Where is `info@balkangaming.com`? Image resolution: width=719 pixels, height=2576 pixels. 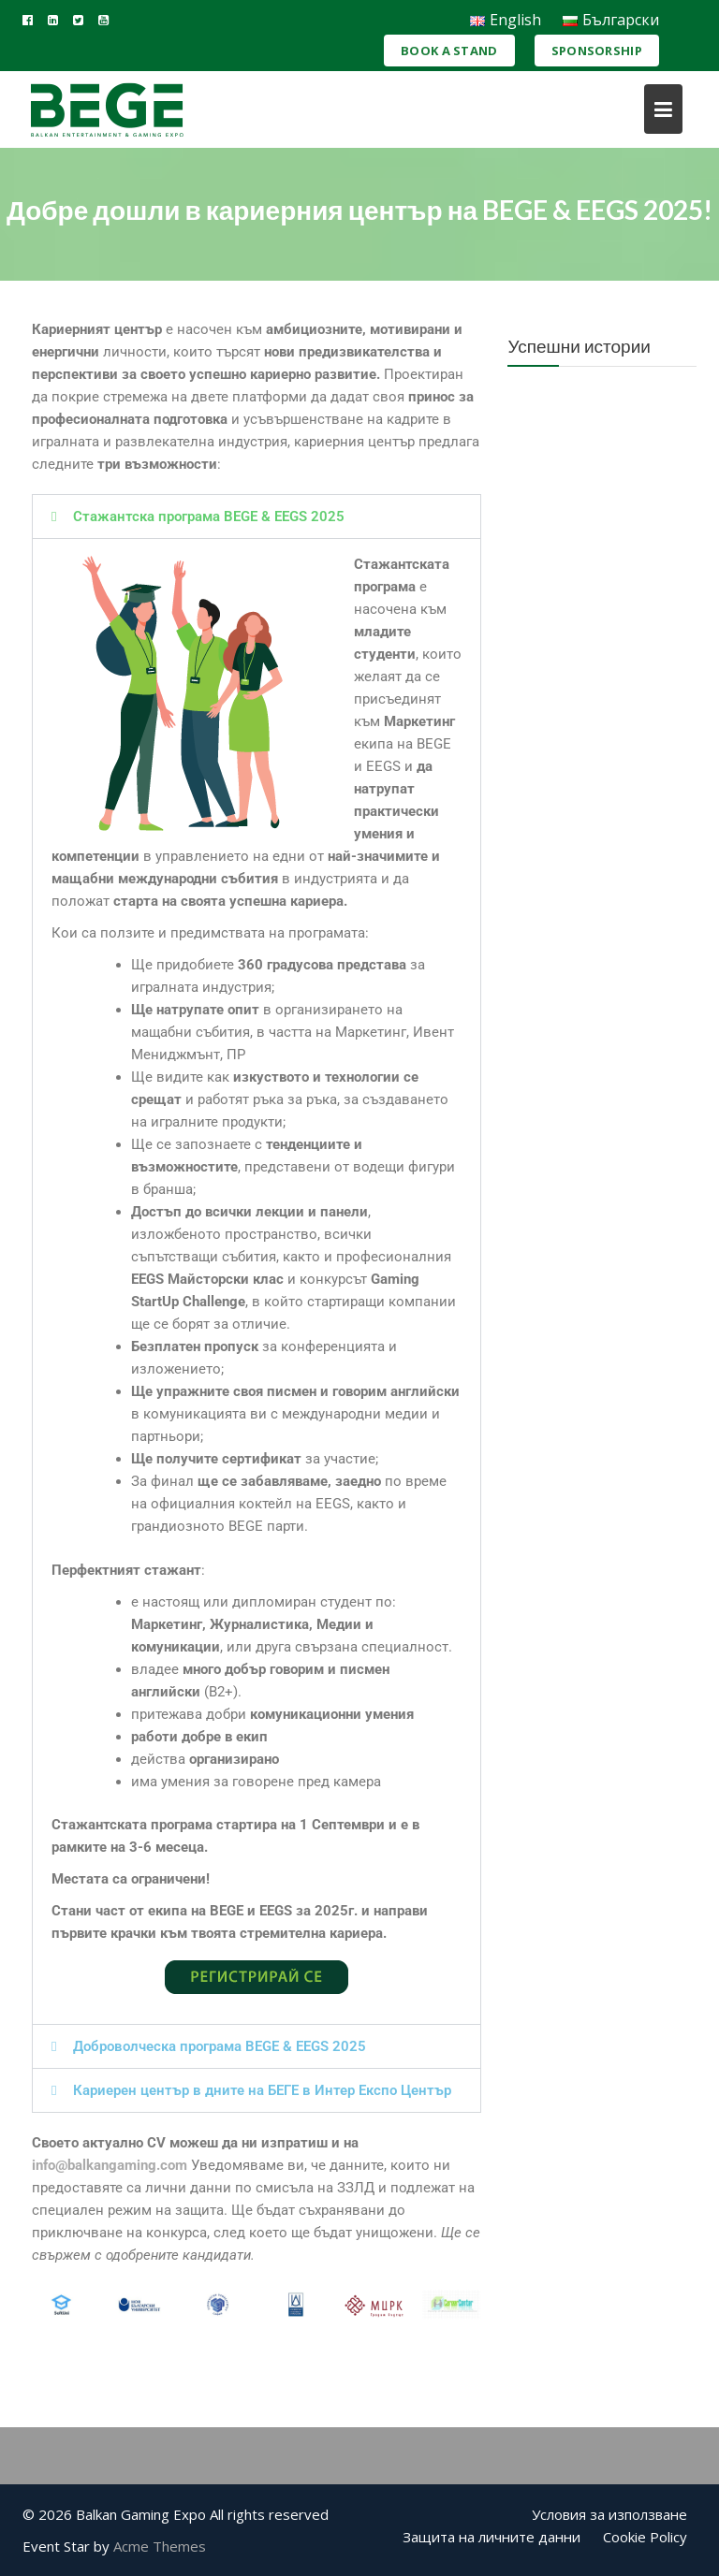
info@balkangaming.com is located at coordinates (109, 2165).